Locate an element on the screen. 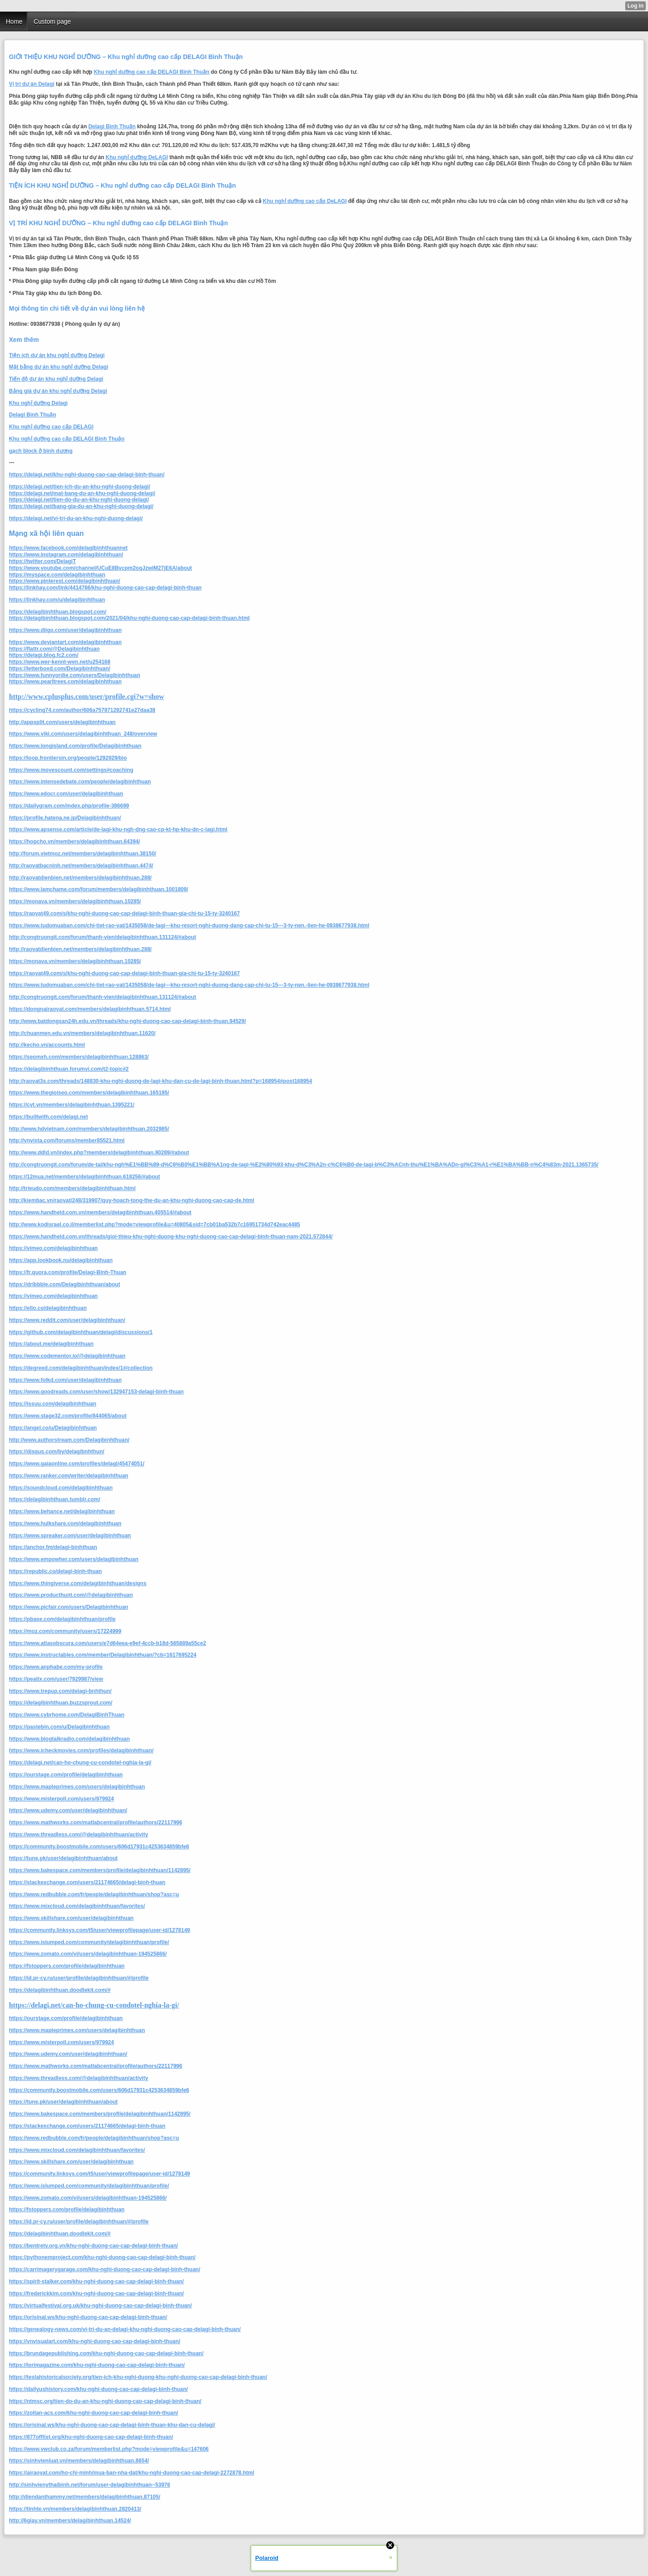 Image resolution: width=648 pixels, height=2576 pixels. https://ourstage.com/profile/delagibinhthuan is located at coordinates (66, 1775).